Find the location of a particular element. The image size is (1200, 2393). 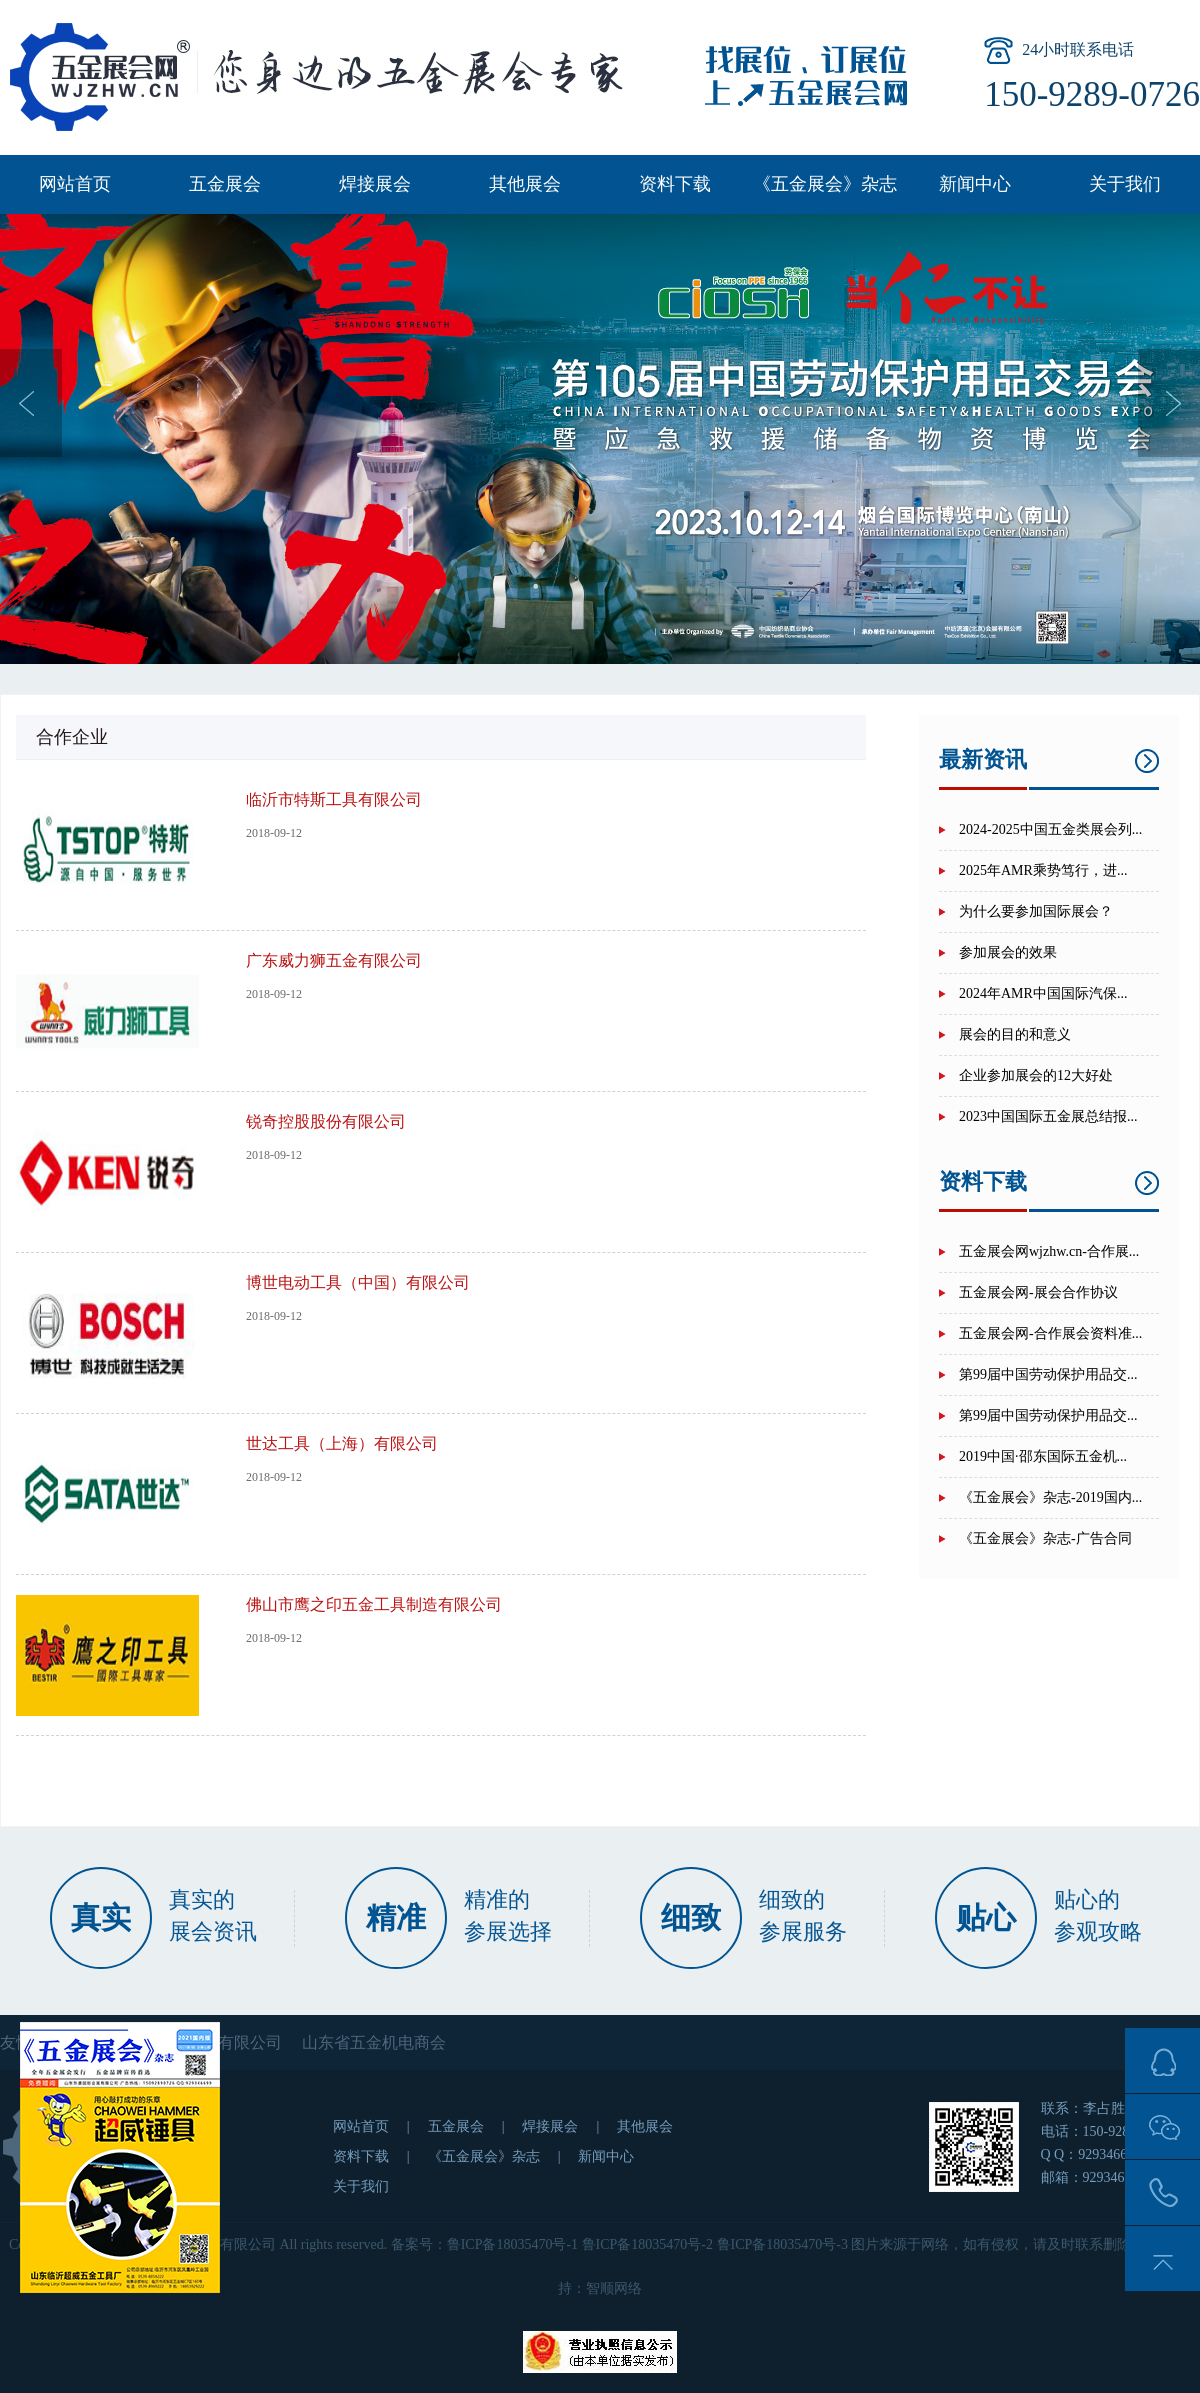

五金展会网-展会合作协议 is located at coordinates (1038, 1292).